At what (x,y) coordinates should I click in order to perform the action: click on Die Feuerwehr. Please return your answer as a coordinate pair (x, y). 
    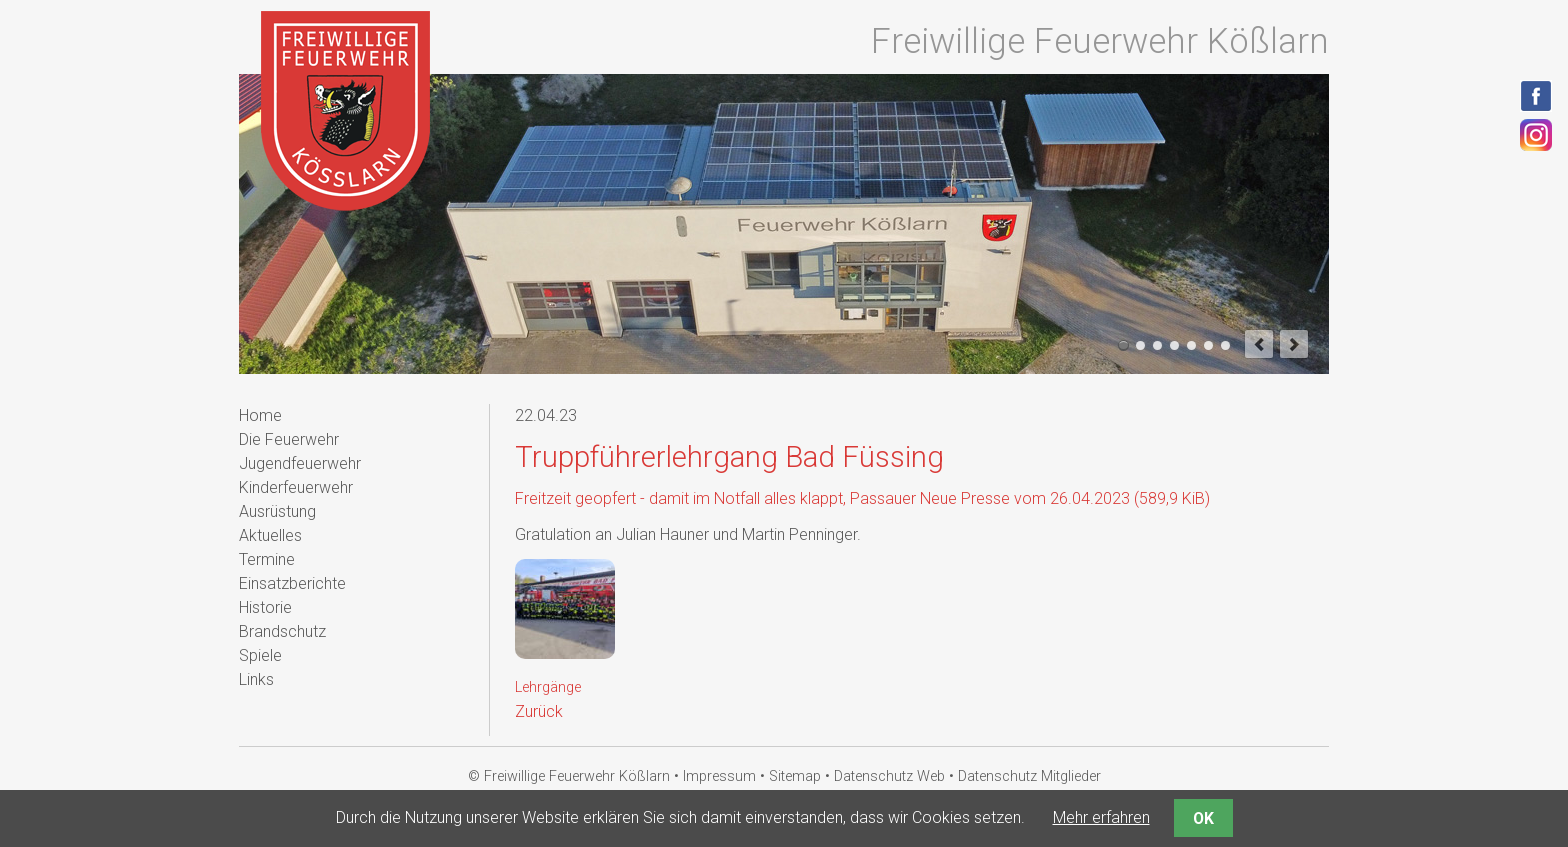
    Looking at the image, I should click on (289, 439).